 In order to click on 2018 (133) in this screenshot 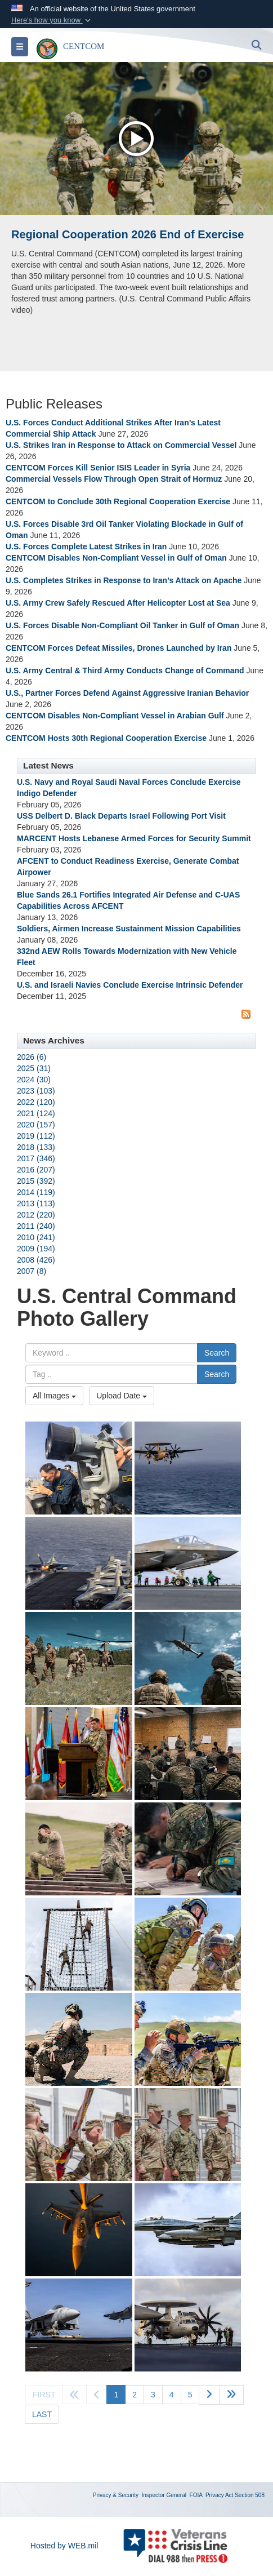, I will do `click(36, 1147)`.